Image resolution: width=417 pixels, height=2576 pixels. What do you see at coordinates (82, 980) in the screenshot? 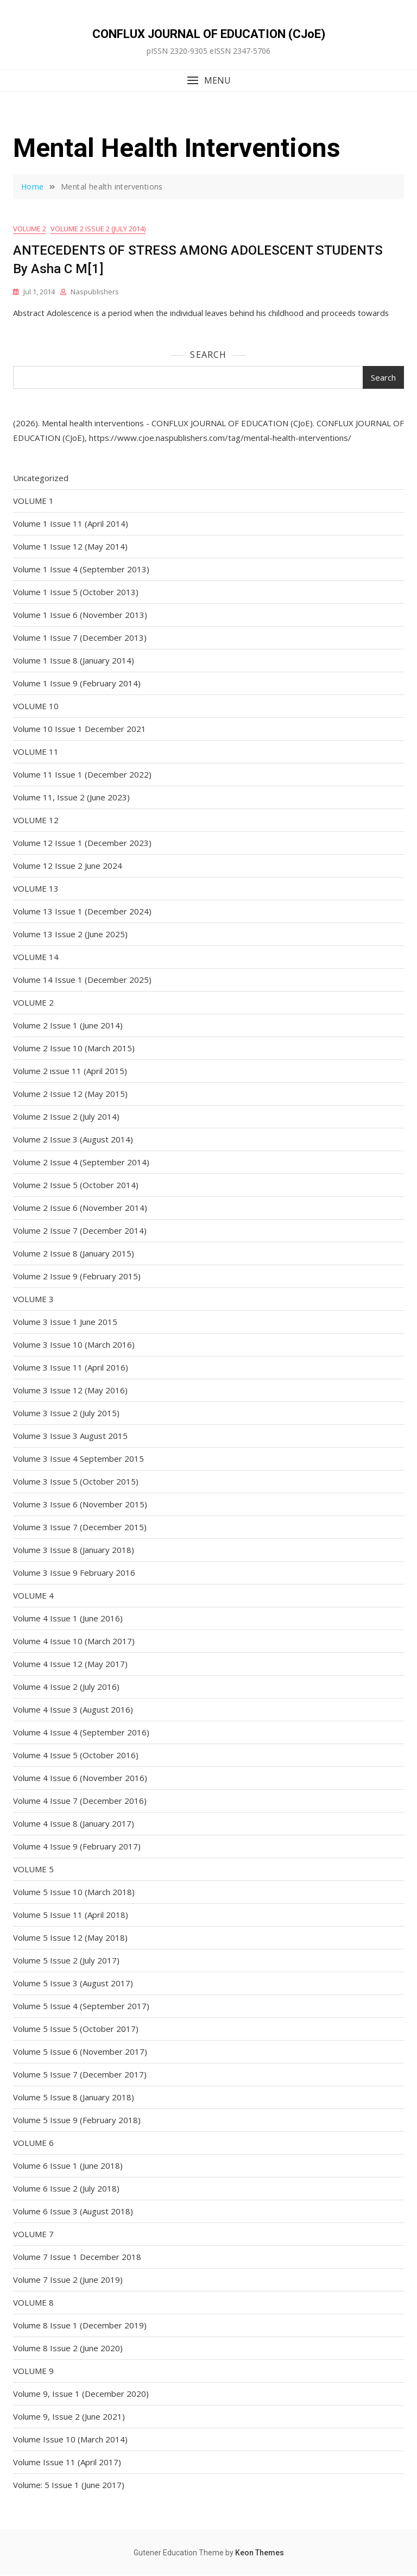
I see `Volume 14 Issue 1 (December 2025)` at bounding box center [82, 980].